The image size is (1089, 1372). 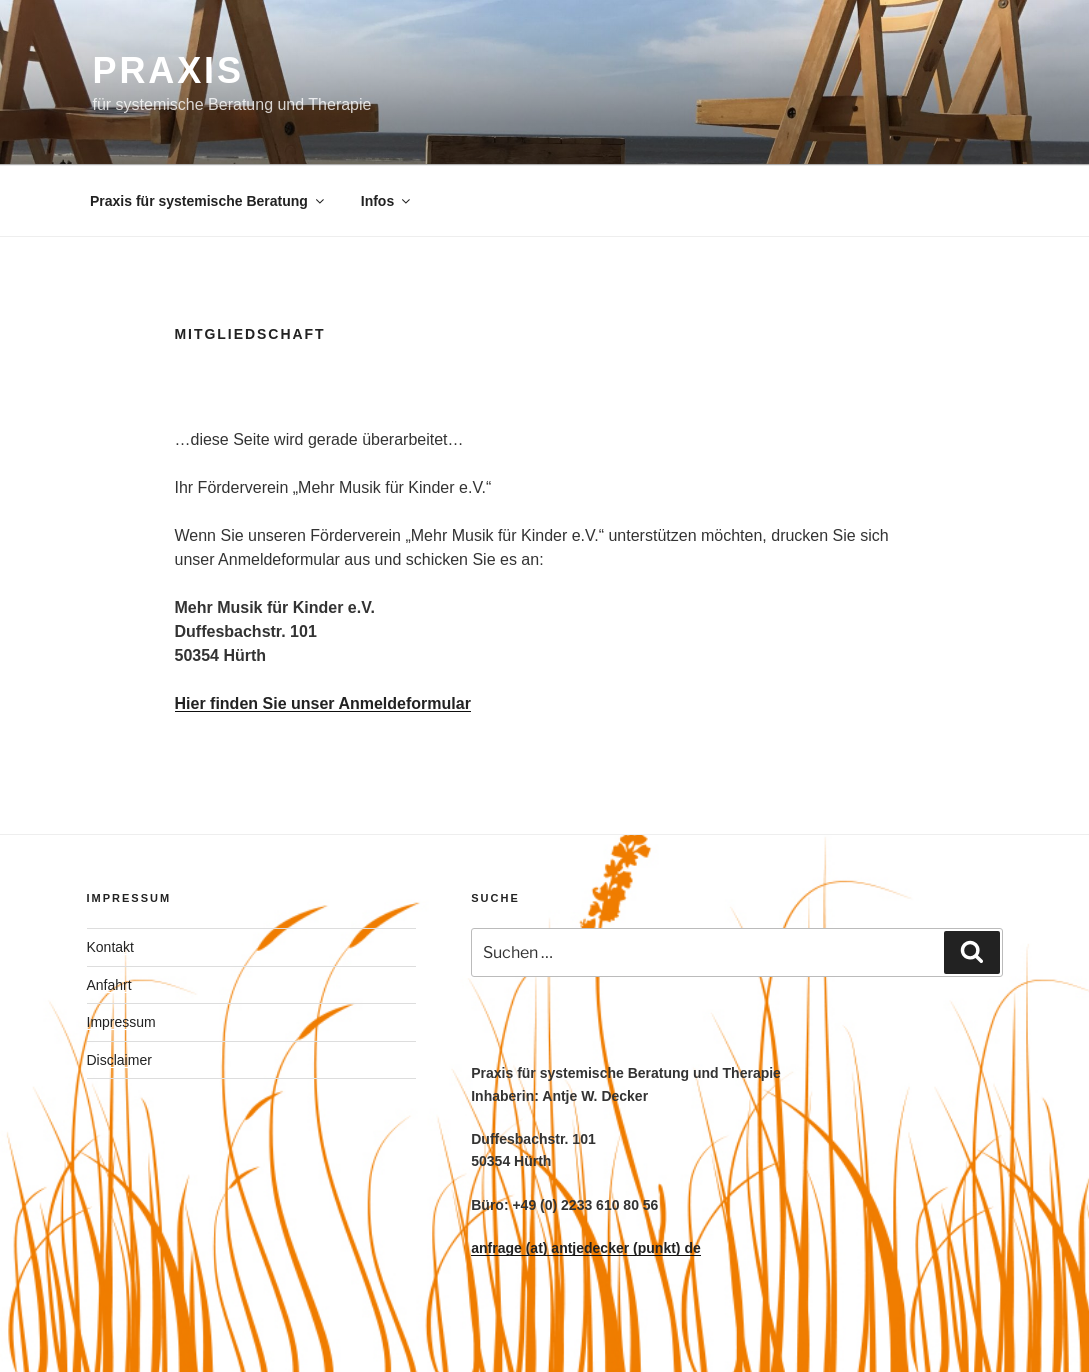 What do you see at coordinates (387, 201) in the screenshot?
I see `Infos` at bounding box center [387, 201].